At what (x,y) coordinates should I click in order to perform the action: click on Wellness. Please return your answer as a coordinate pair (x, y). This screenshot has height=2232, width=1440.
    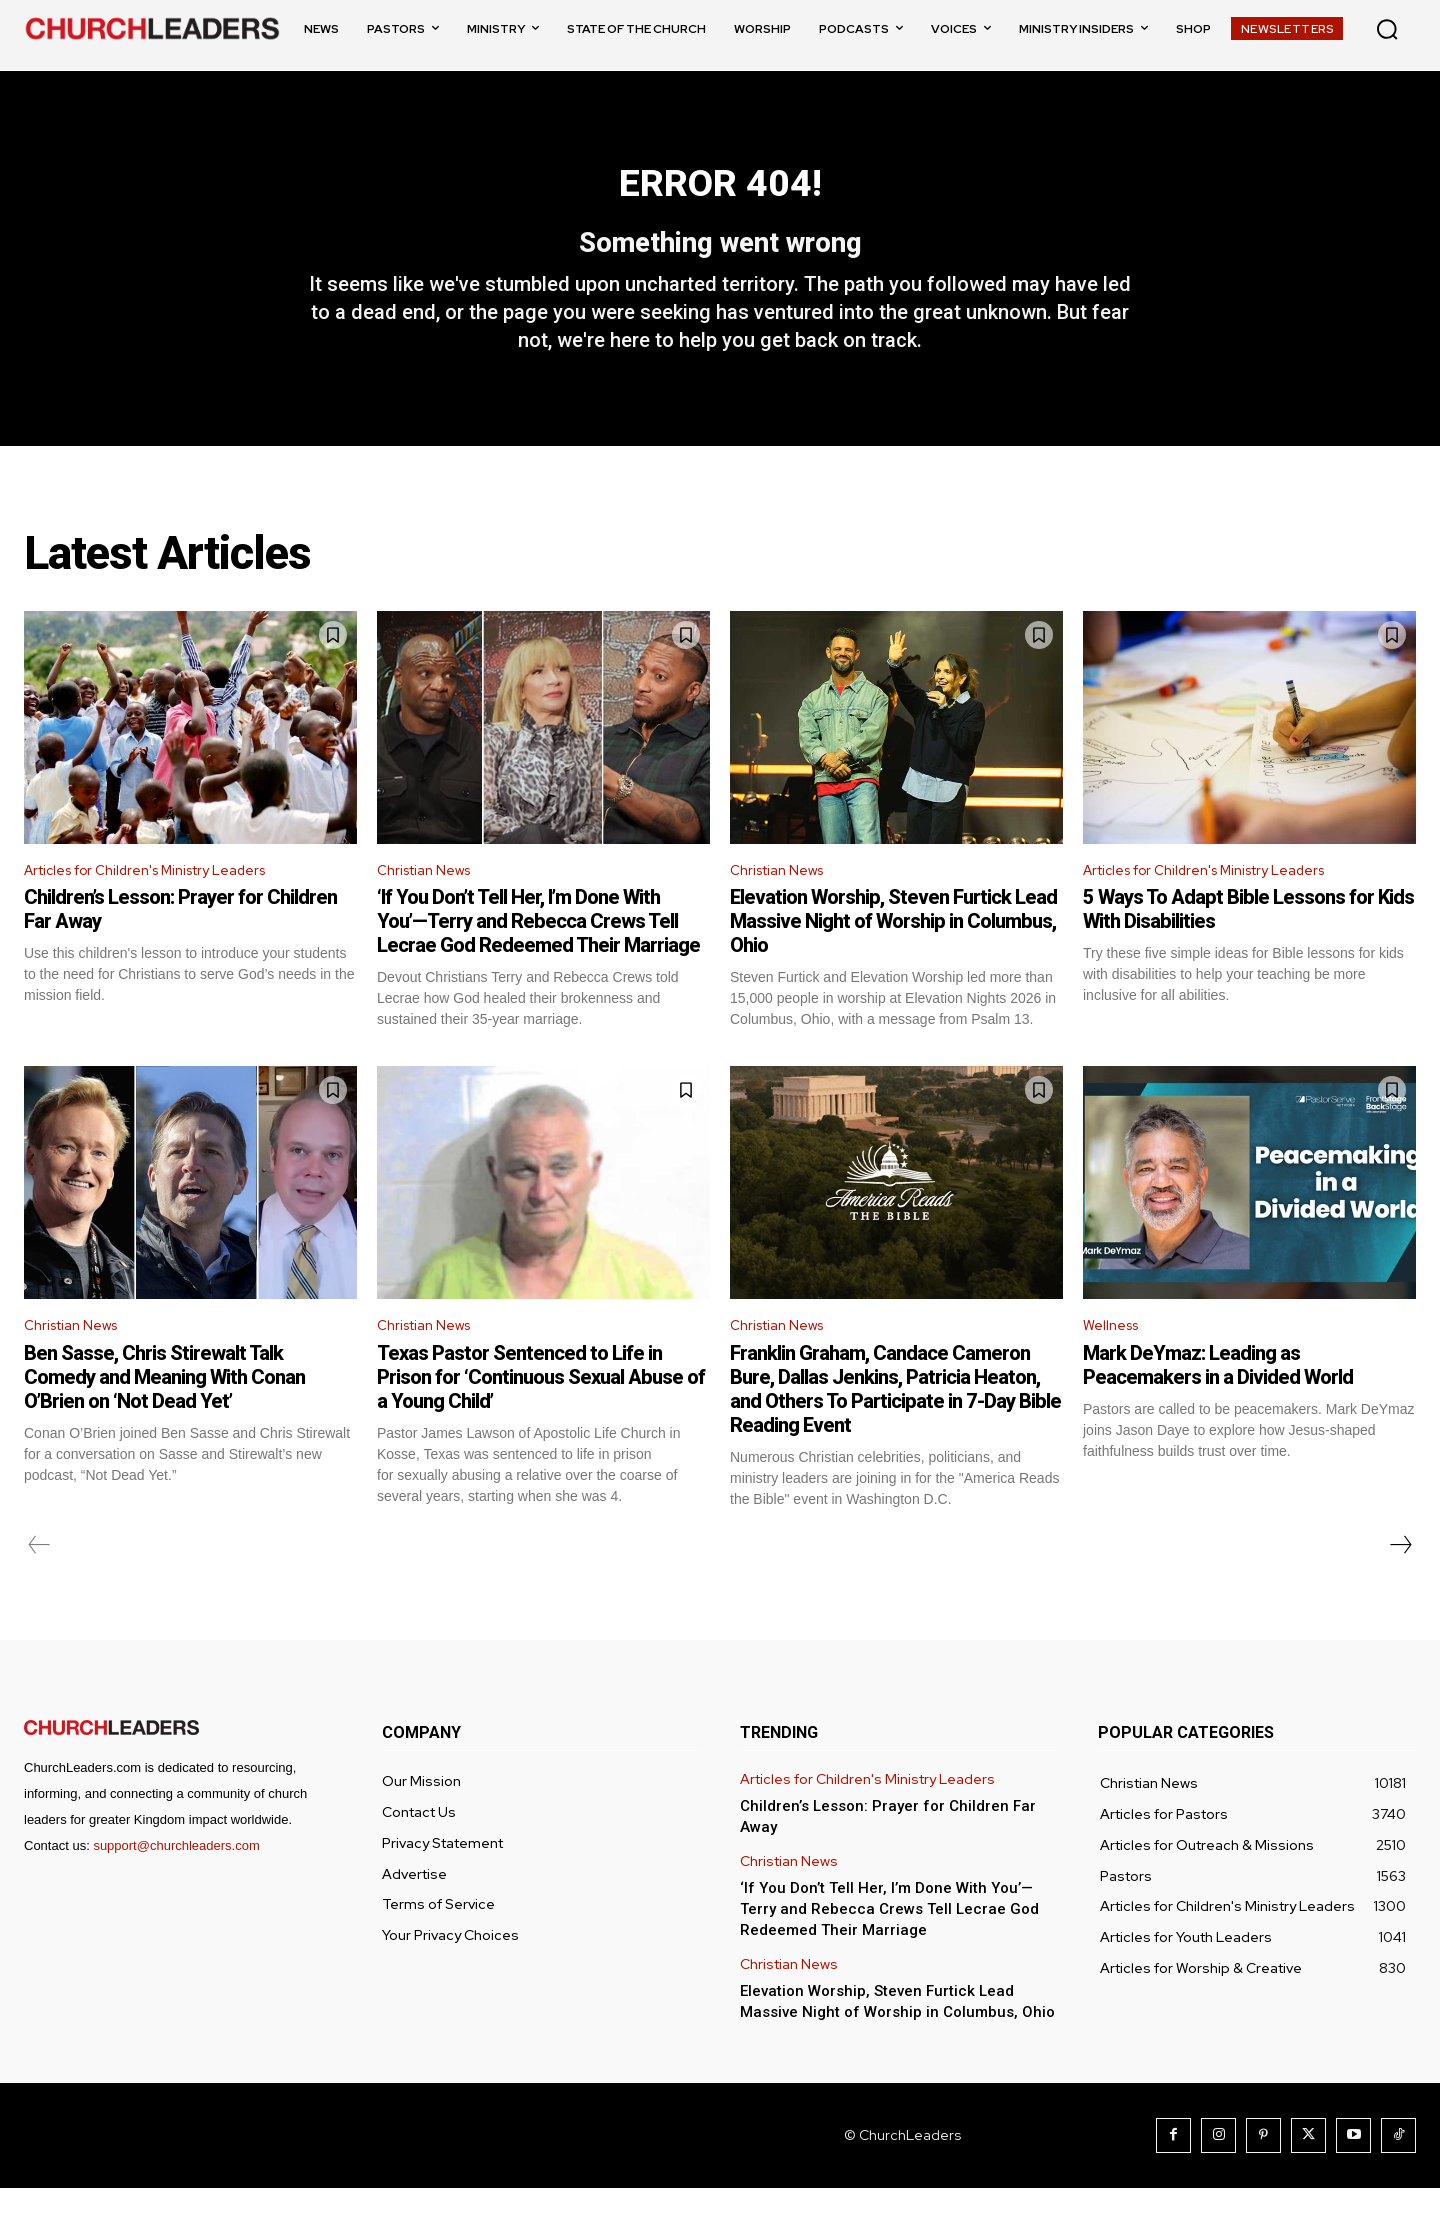
    Looking at the image, I should click on (1115, 1367).